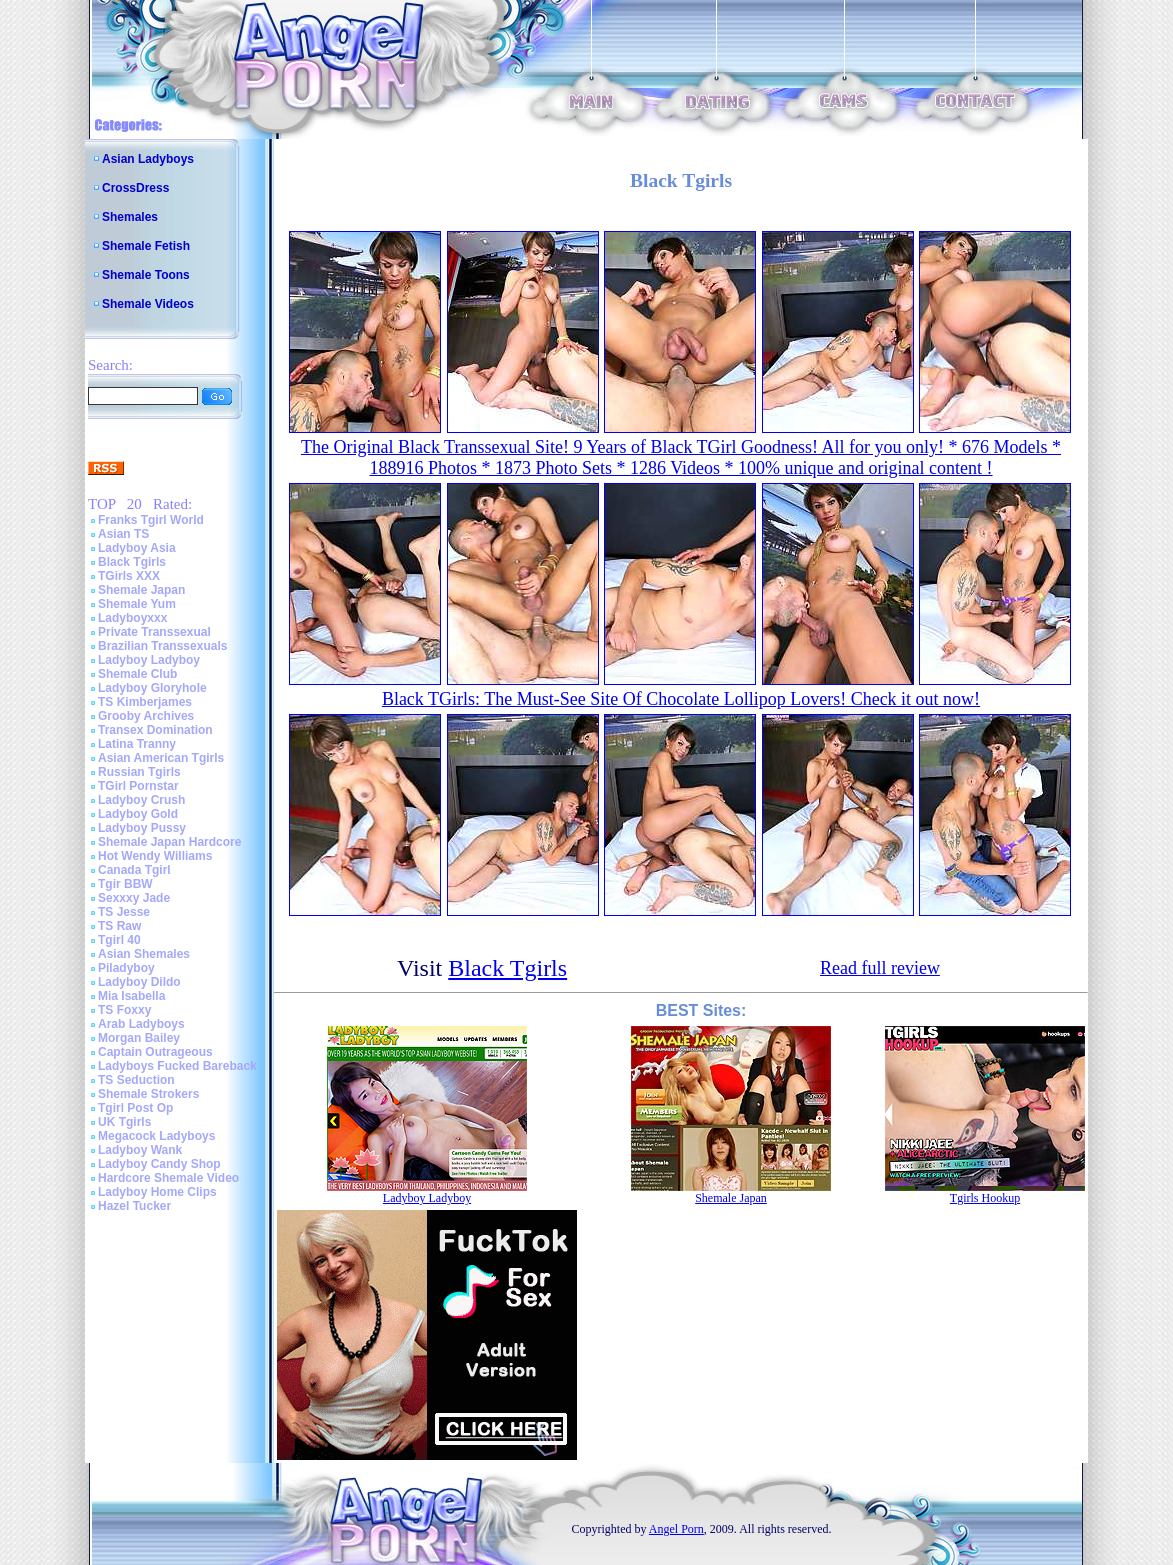 The image size is (1173, 1565). What do you see at coordinates (139, 982) in the screenshot?
I see `Ladyboy Dildo` at bounding box center [139, 982].